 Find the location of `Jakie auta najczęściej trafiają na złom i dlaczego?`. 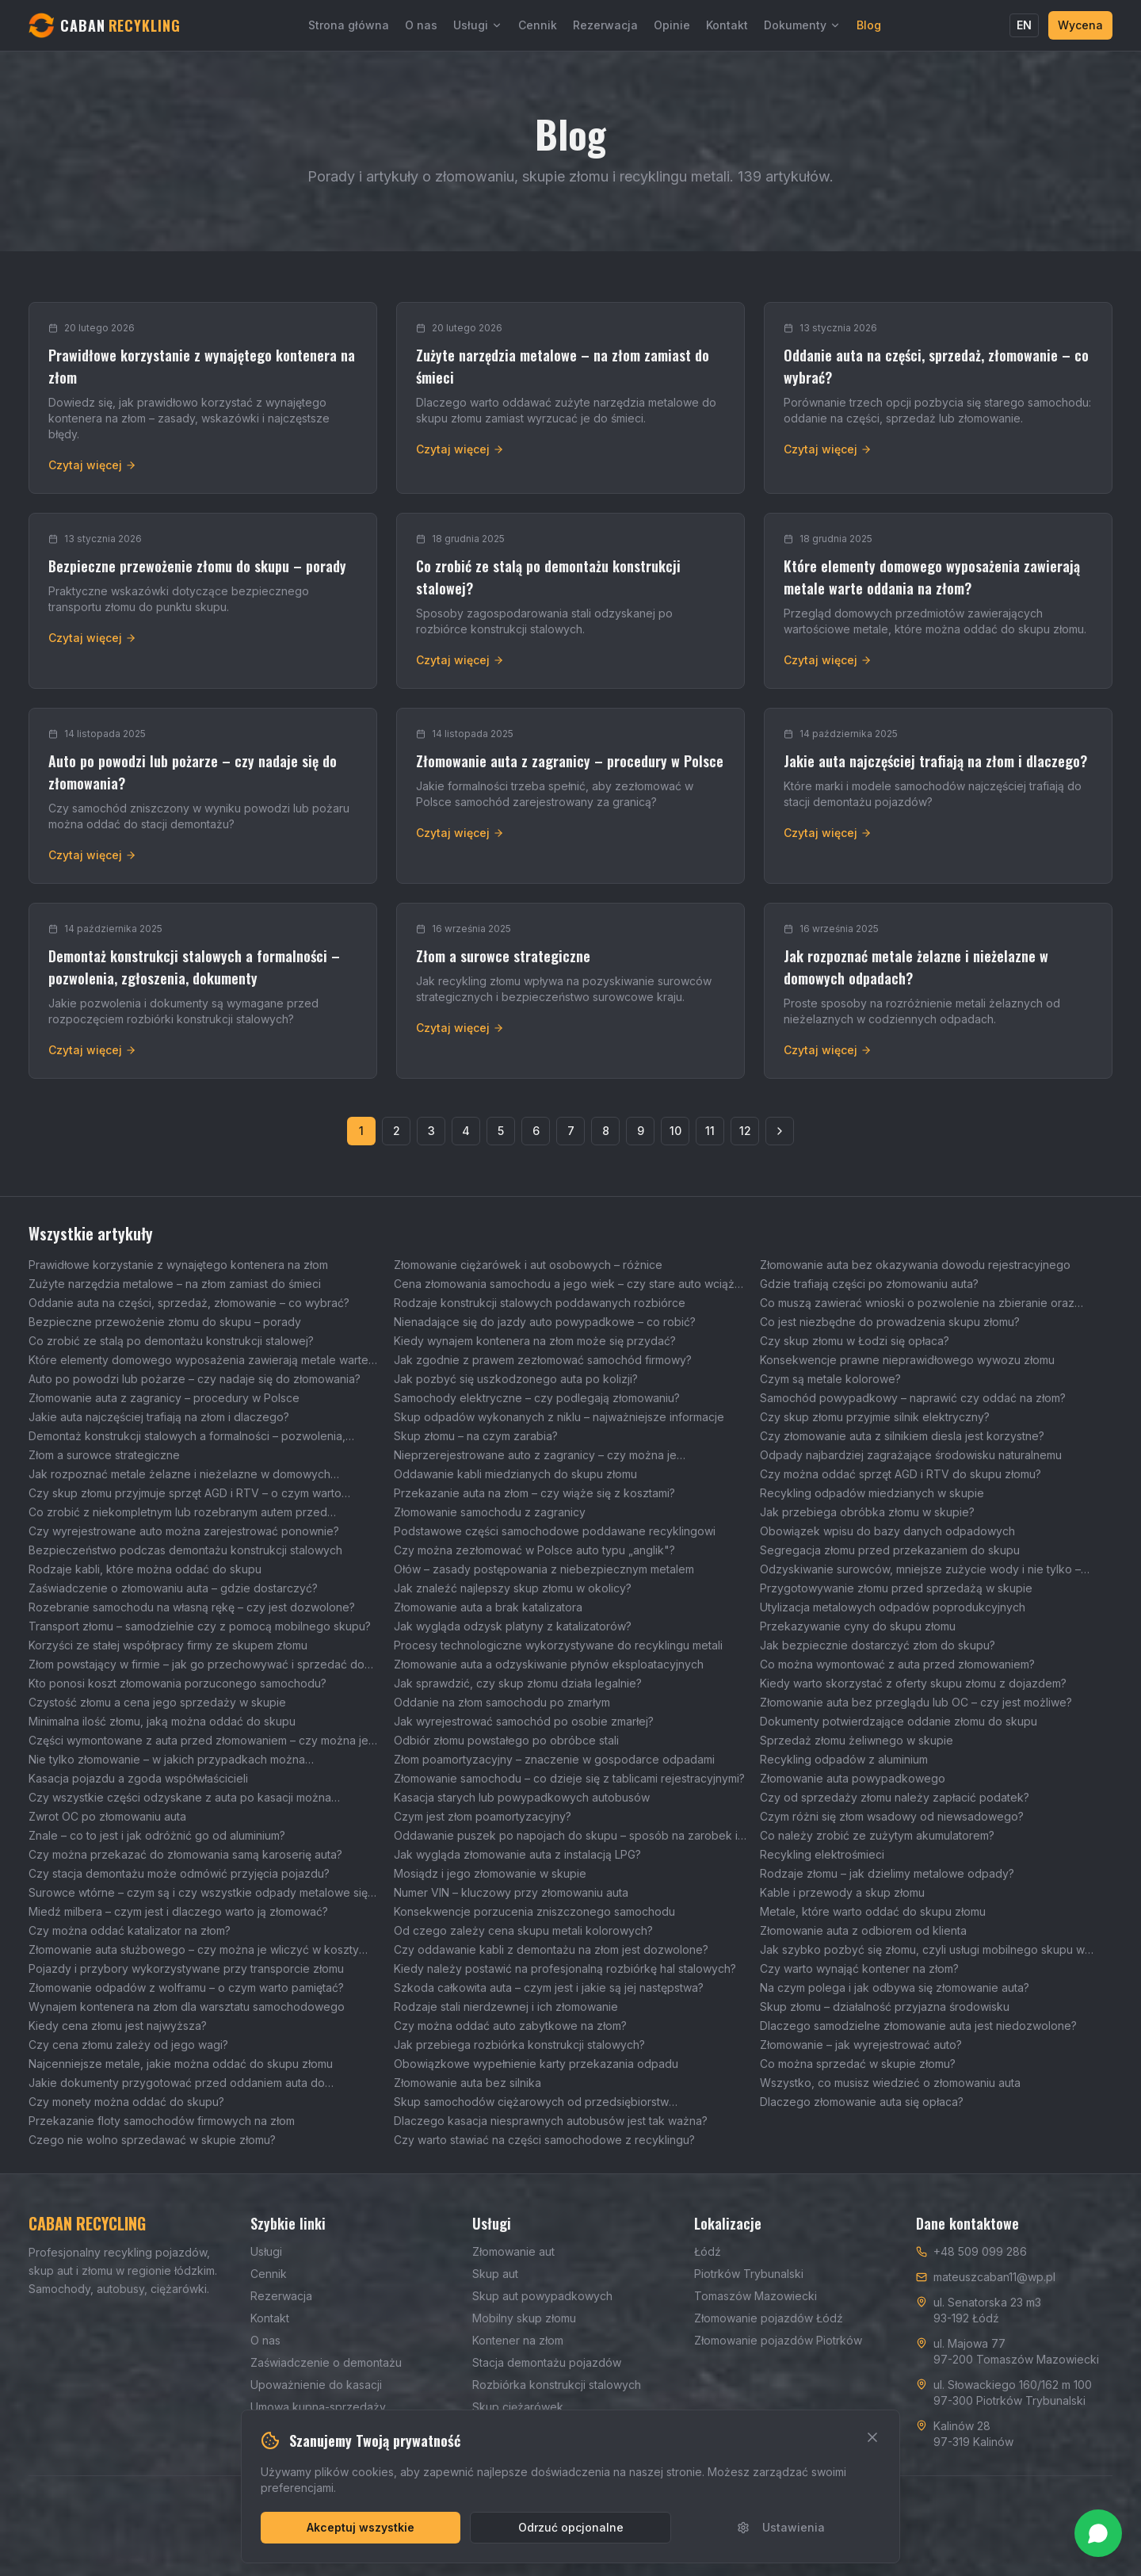

Jakie auta najczęściej trafiają na złom i dlaczego? is located at coordinates (159, 1417).